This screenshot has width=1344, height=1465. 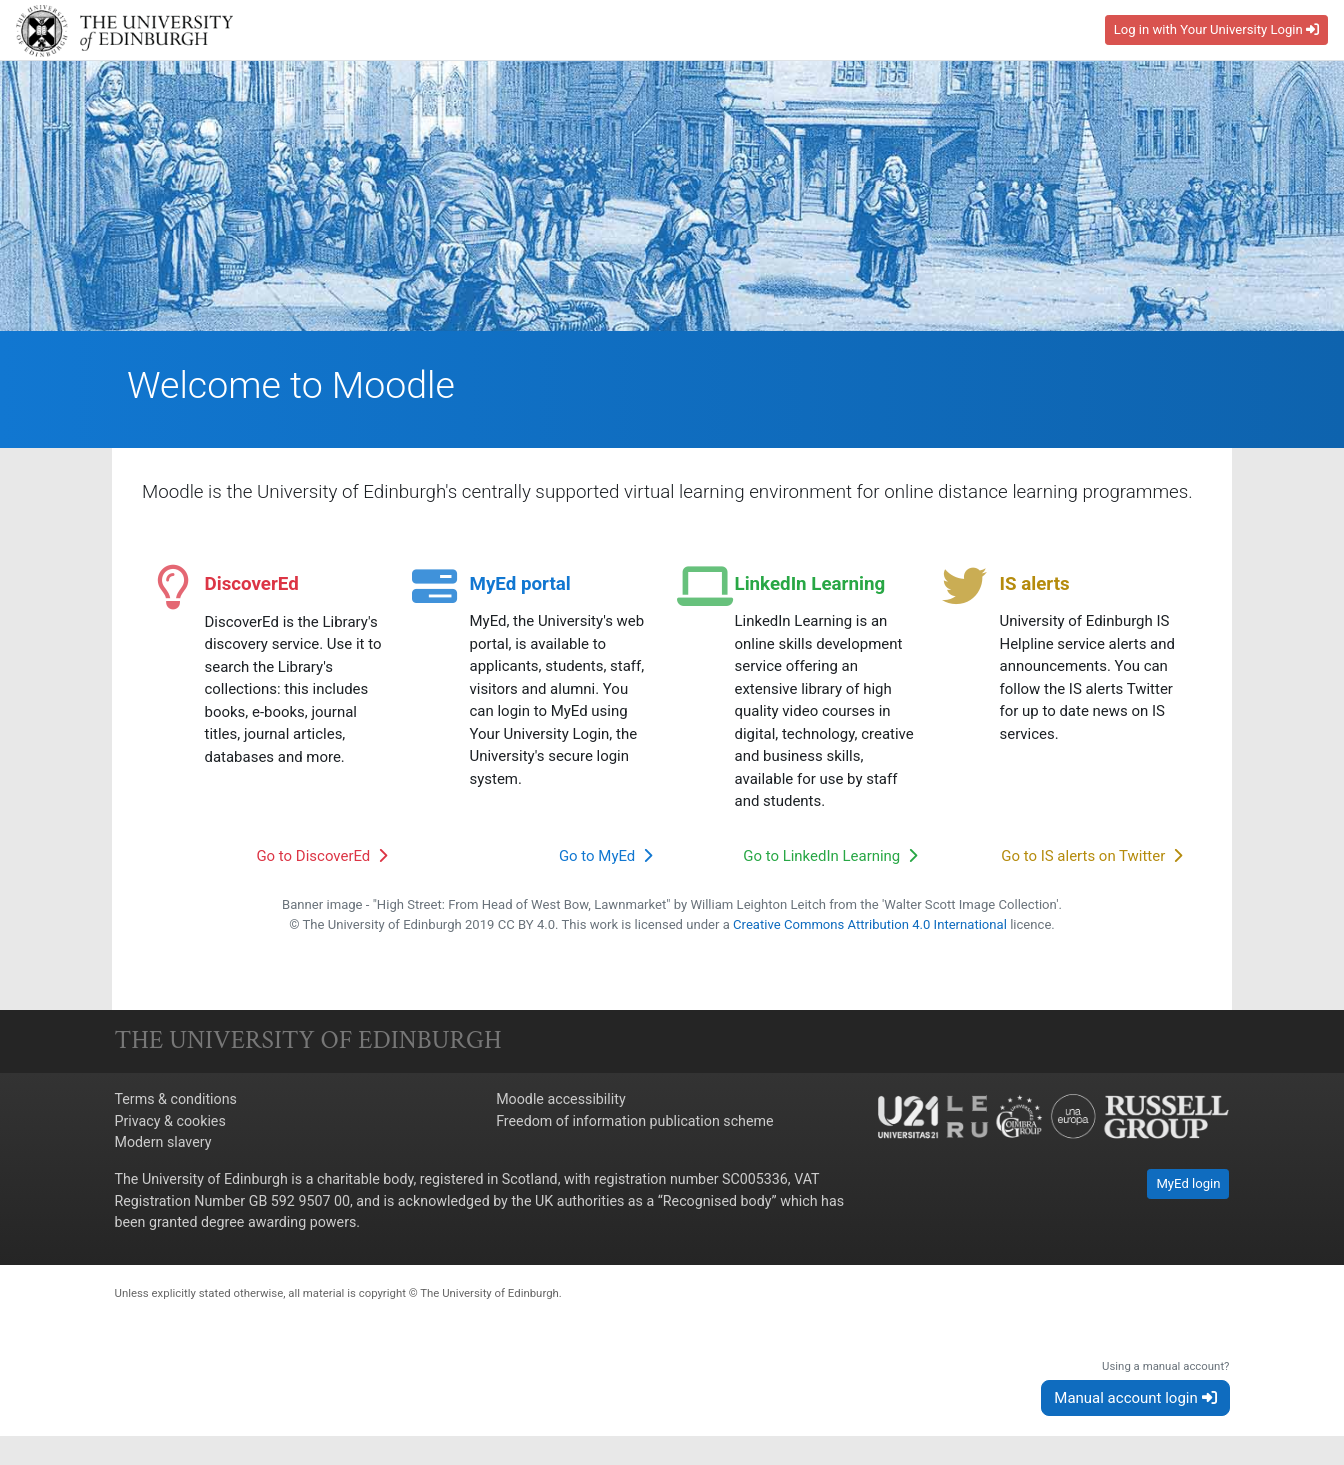 I want to click on Go to DiscoverEd, so click(x=321, y=859).